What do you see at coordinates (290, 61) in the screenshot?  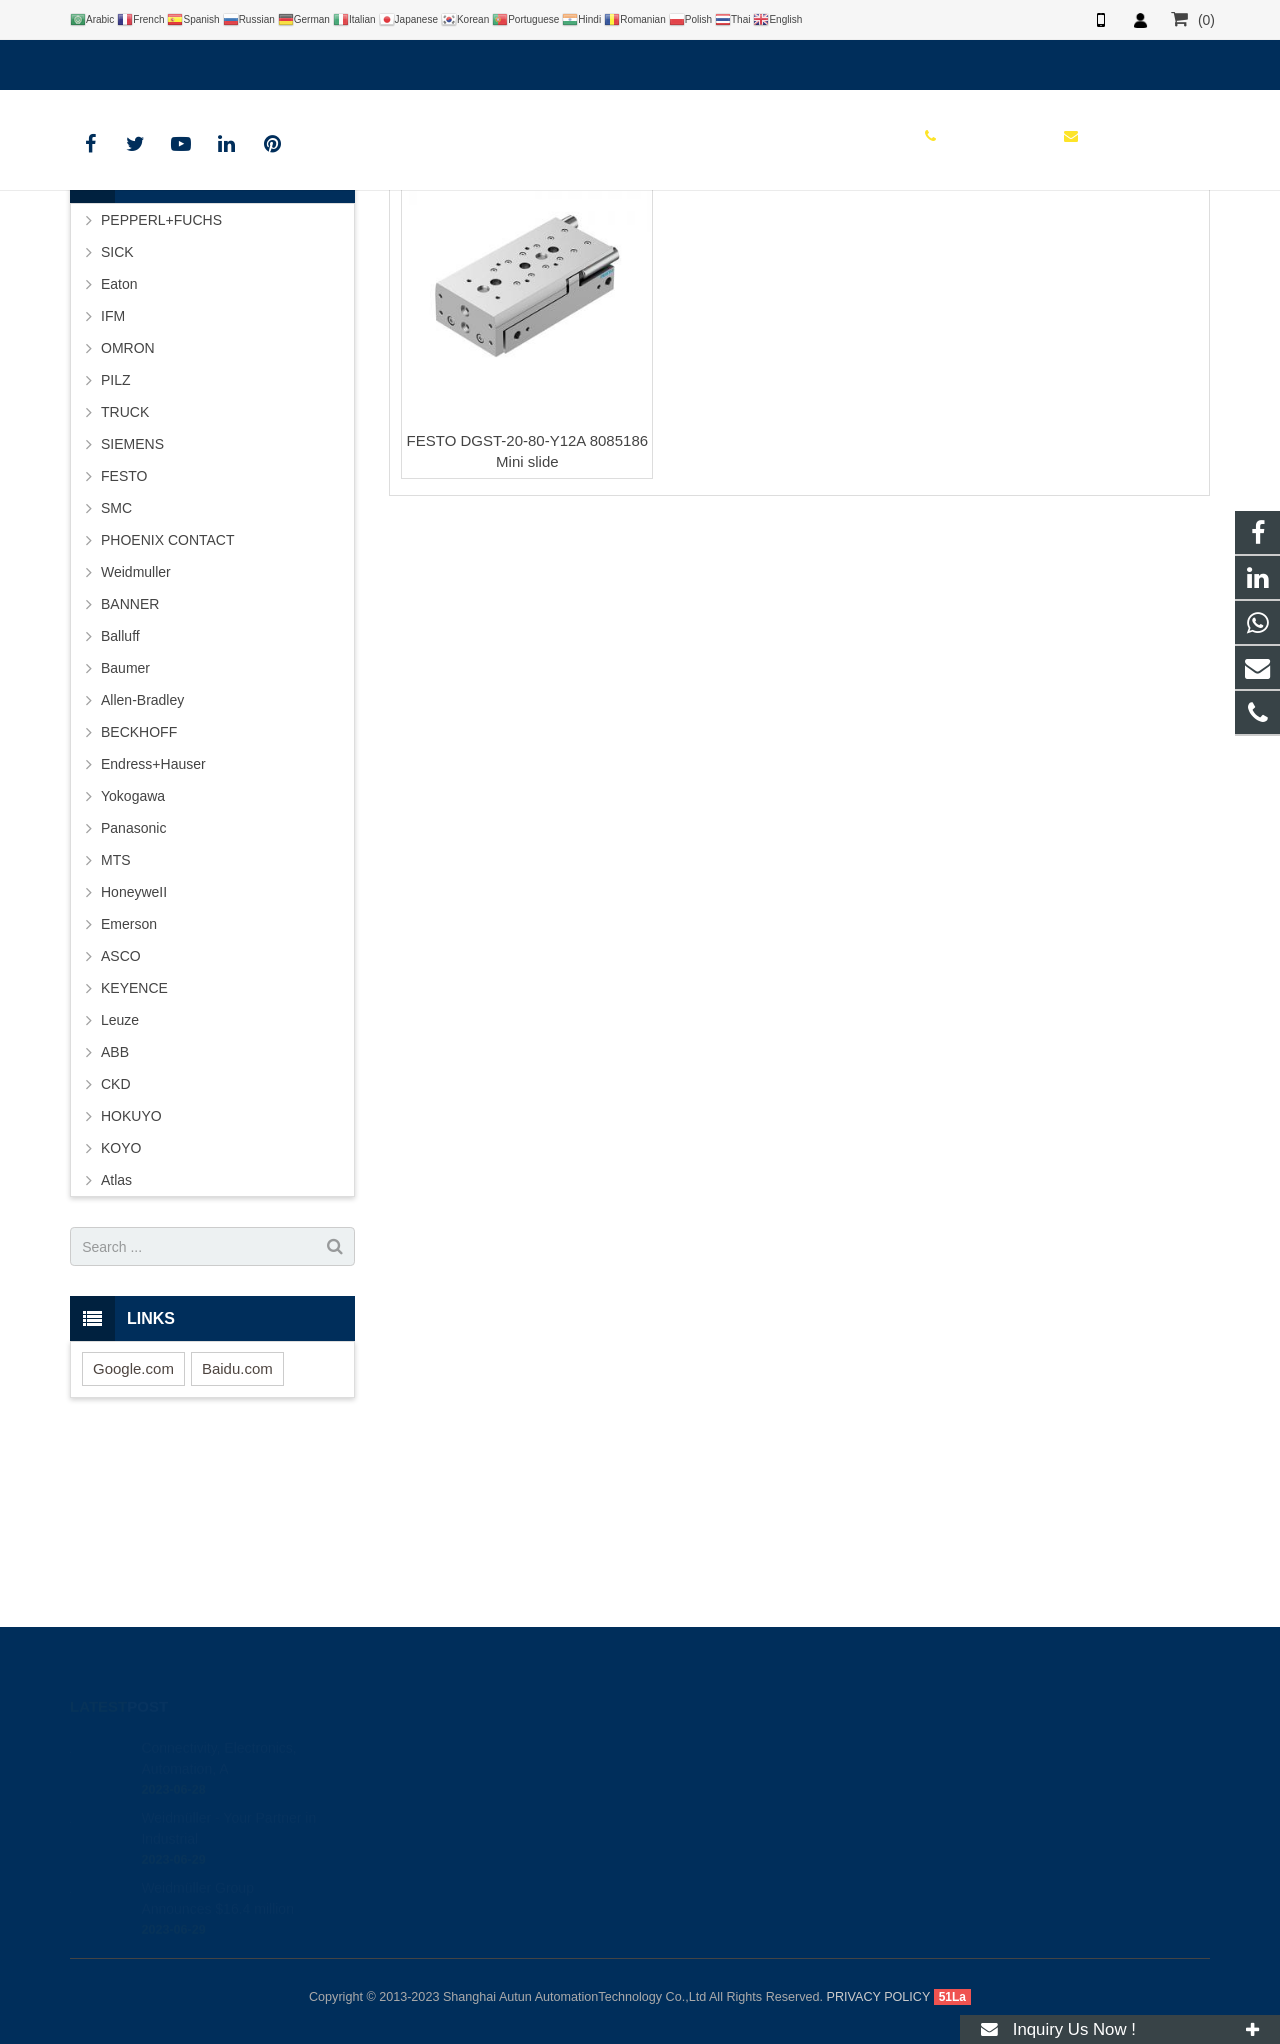 I see `info@autuntech.com` at bounding box center [290, 61].